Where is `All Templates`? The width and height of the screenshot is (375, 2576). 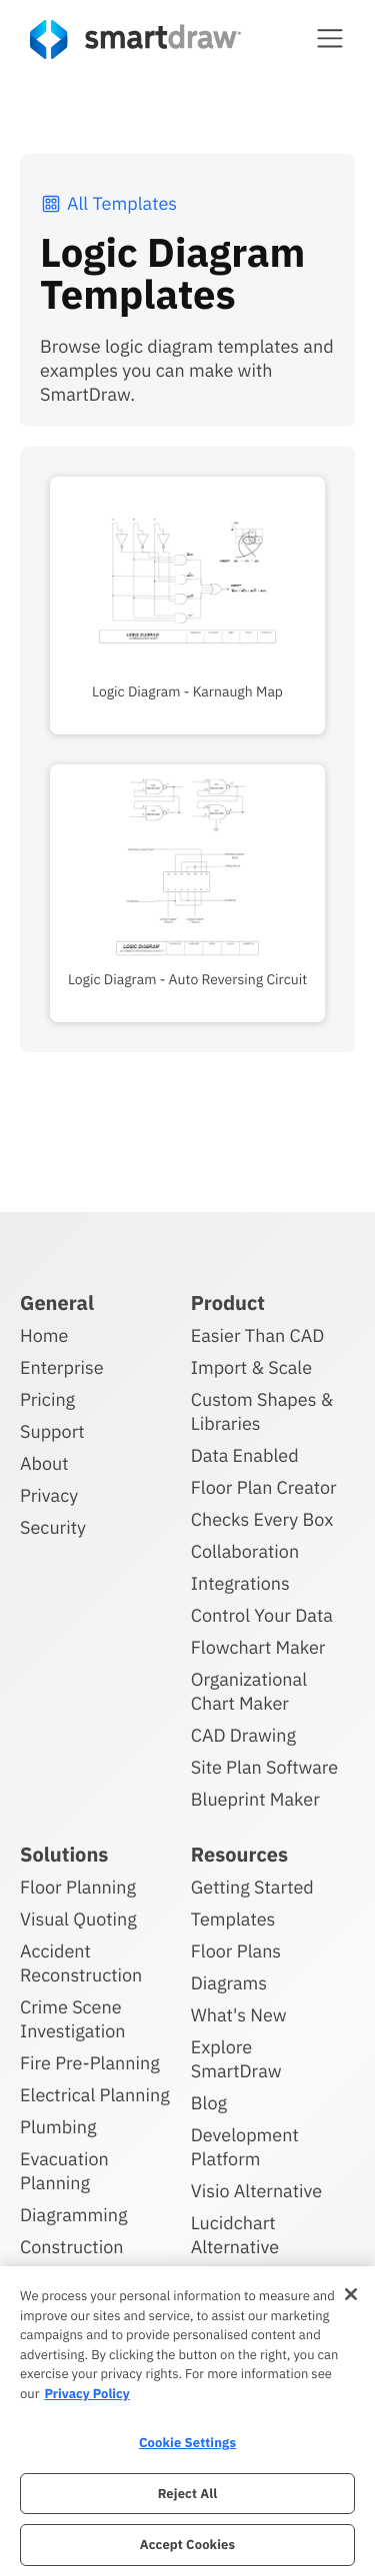
All Templates is located at coordinates (108, 203).